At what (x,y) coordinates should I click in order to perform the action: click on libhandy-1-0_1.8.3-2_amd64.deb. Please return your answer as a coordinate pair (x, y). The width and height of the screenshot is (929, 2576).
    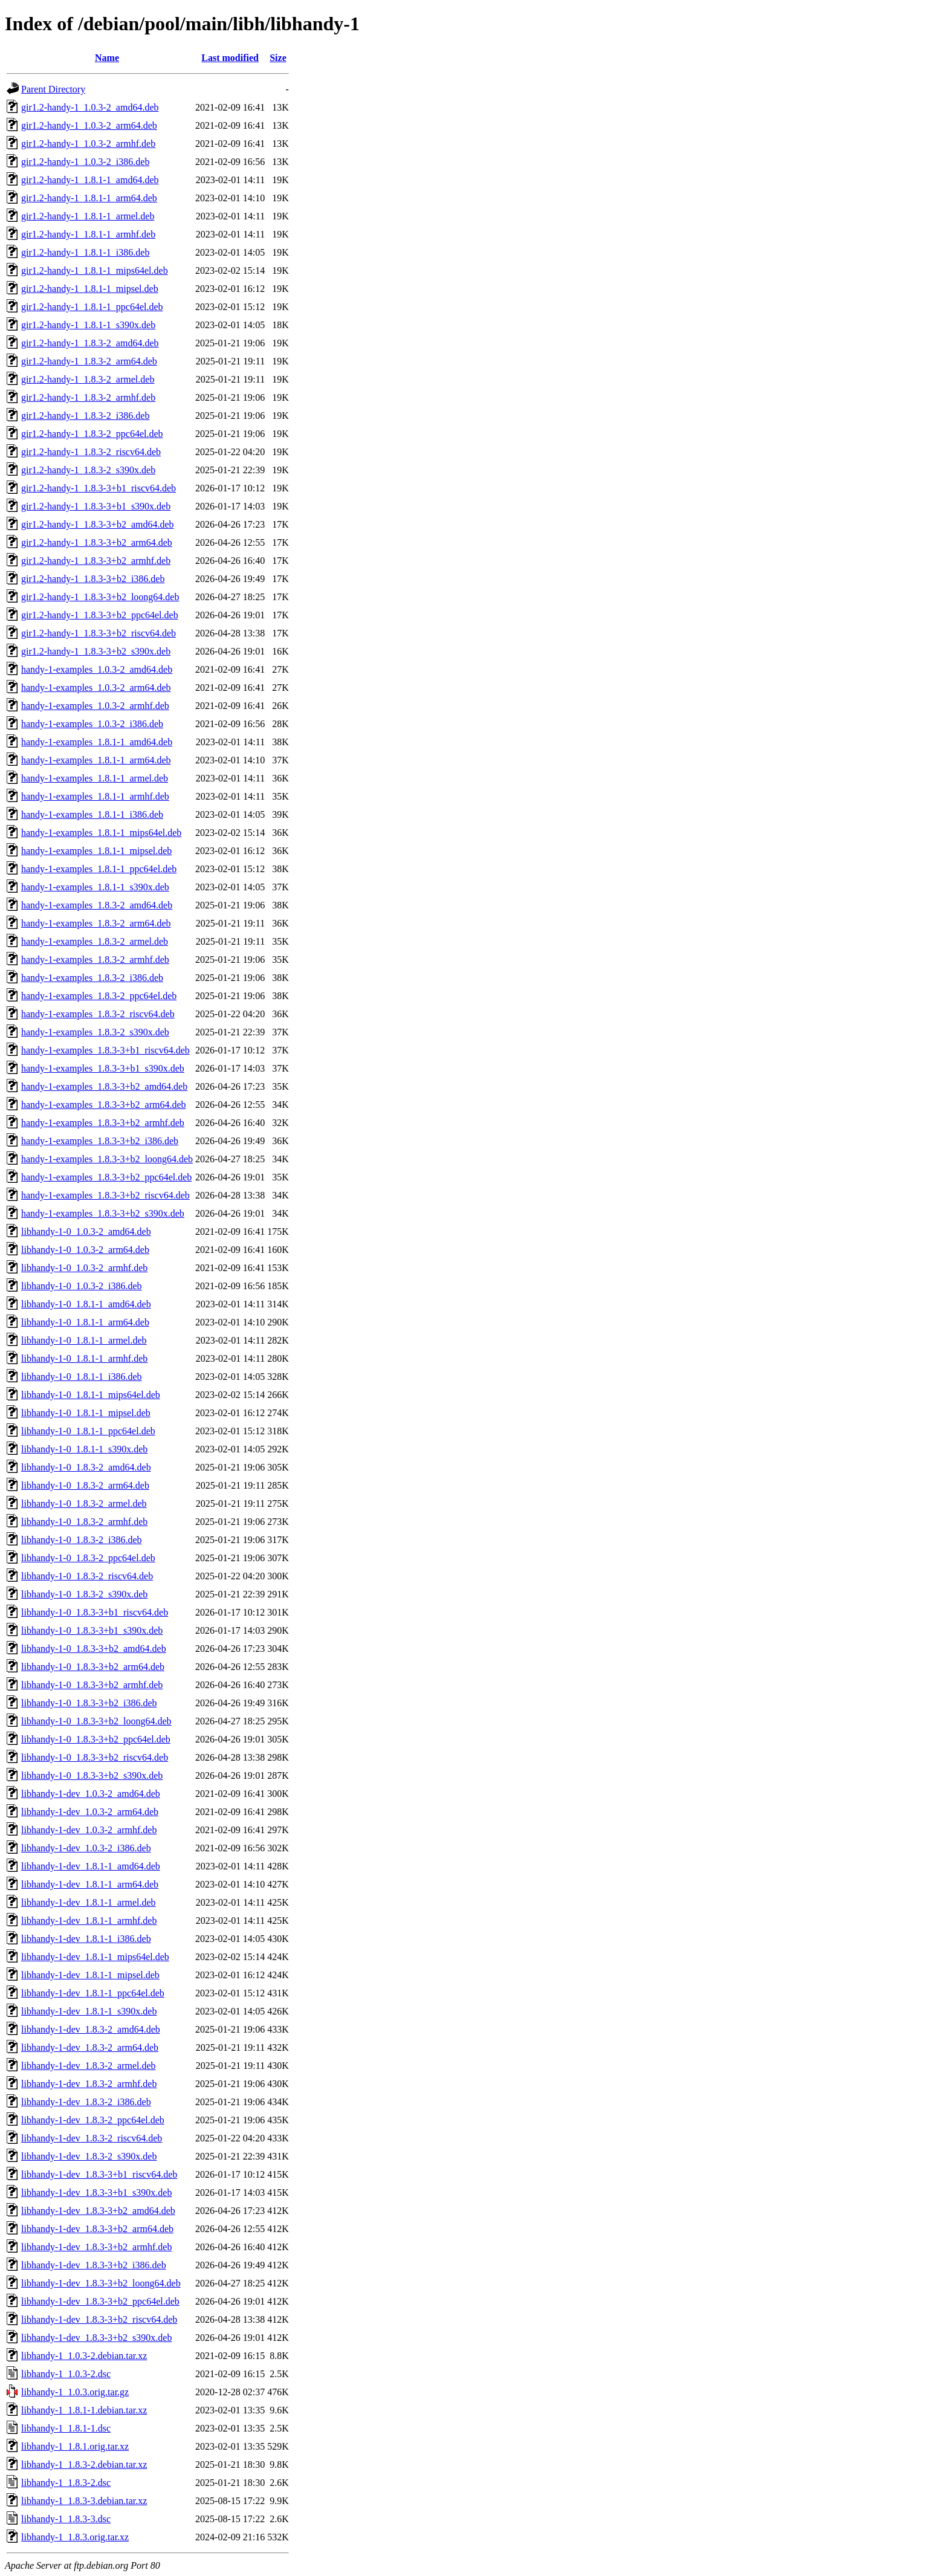
    Looking at the image, I should click on (86, 1467).